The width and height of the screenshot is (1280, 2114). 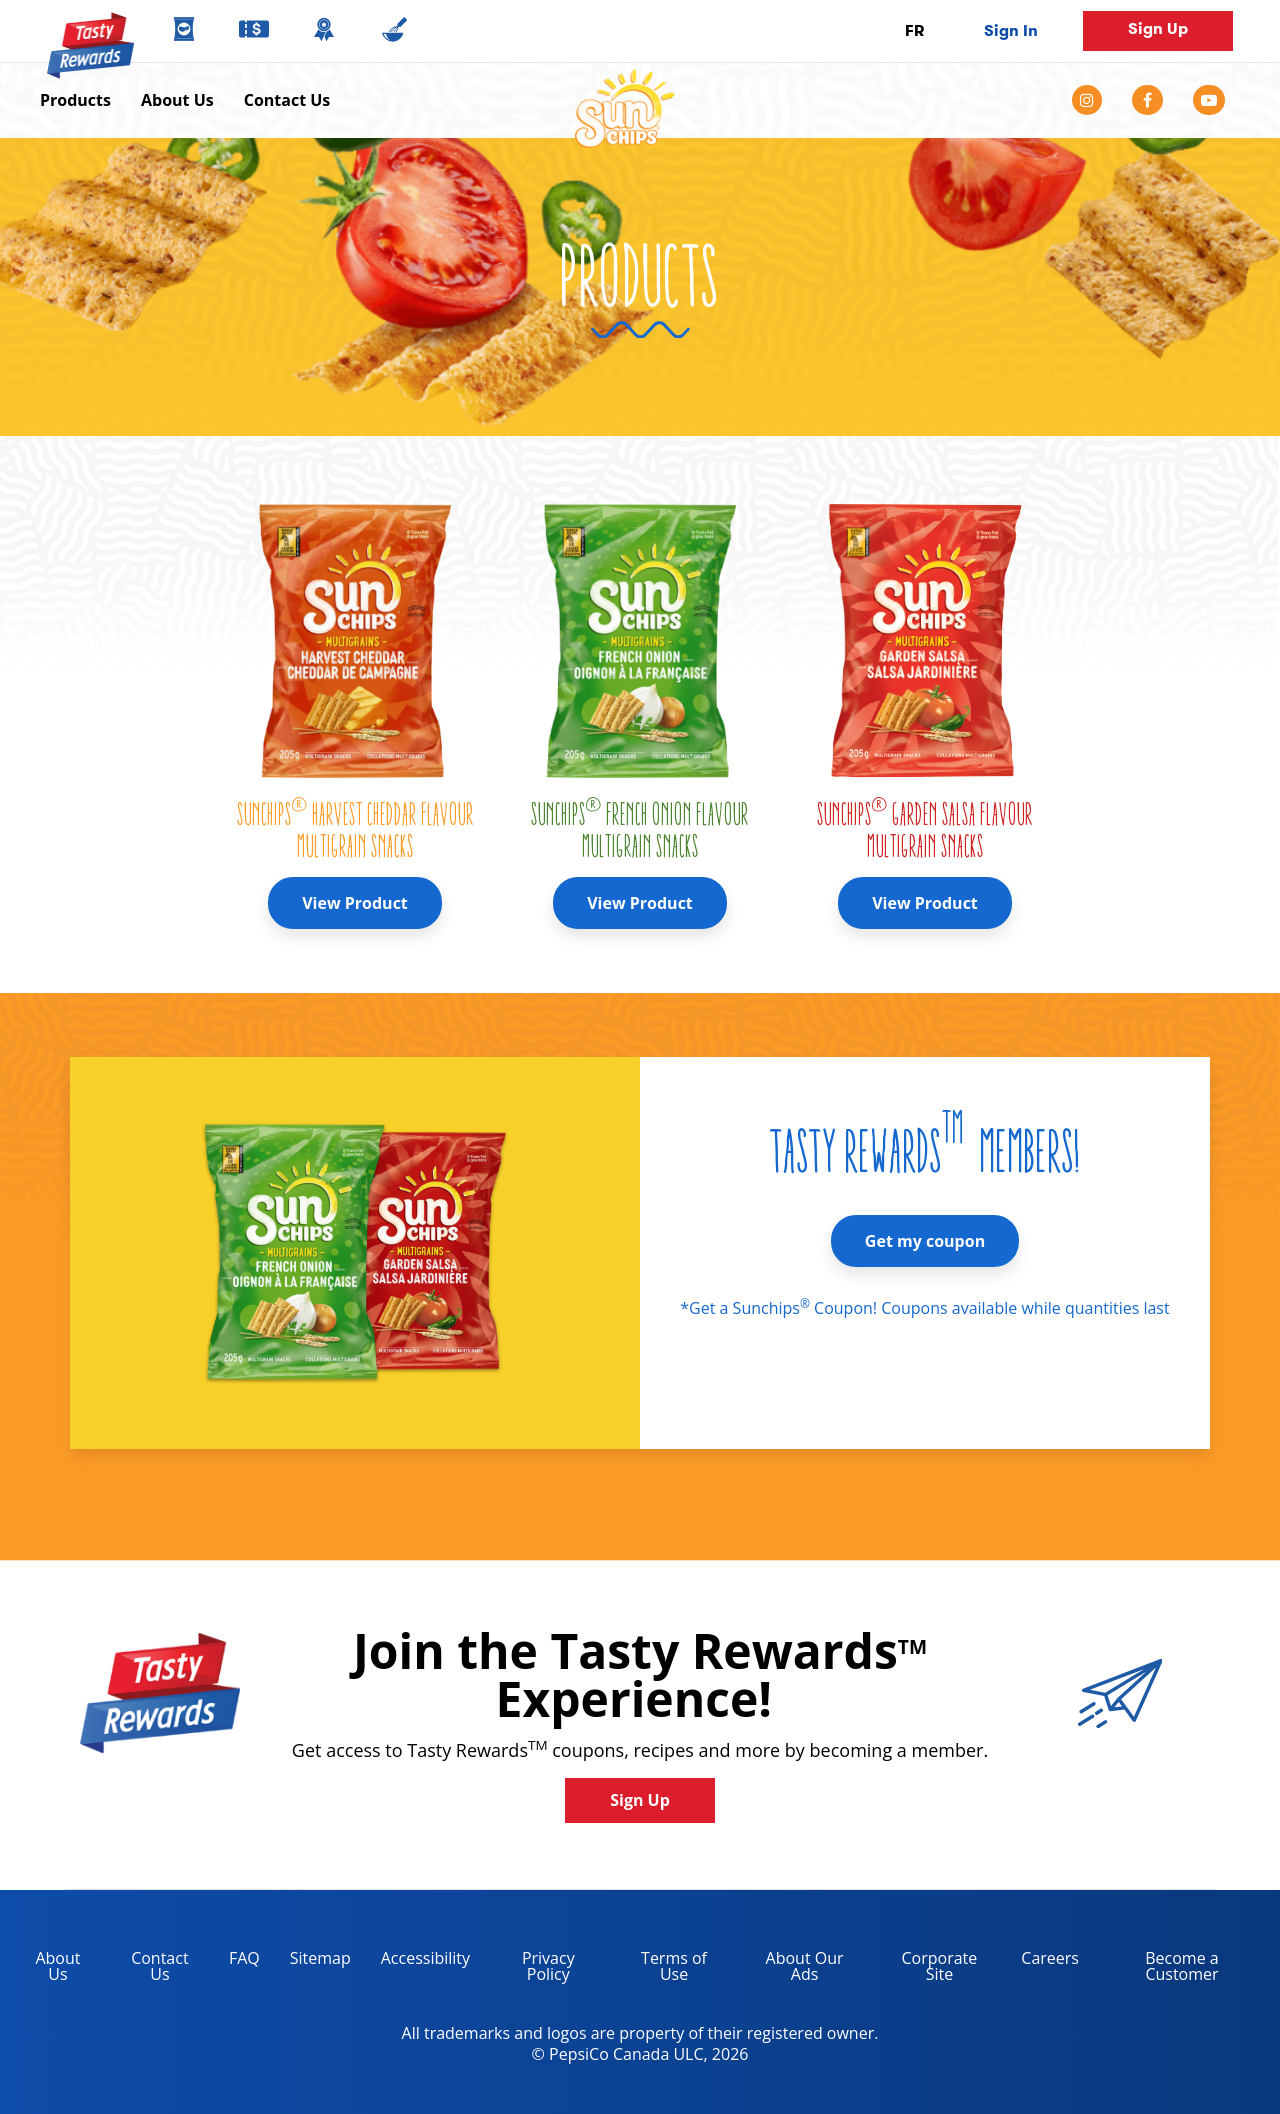 I want to click on Terms of Use [terms of use, opens in a new tab], so click(x=659, y=1969).